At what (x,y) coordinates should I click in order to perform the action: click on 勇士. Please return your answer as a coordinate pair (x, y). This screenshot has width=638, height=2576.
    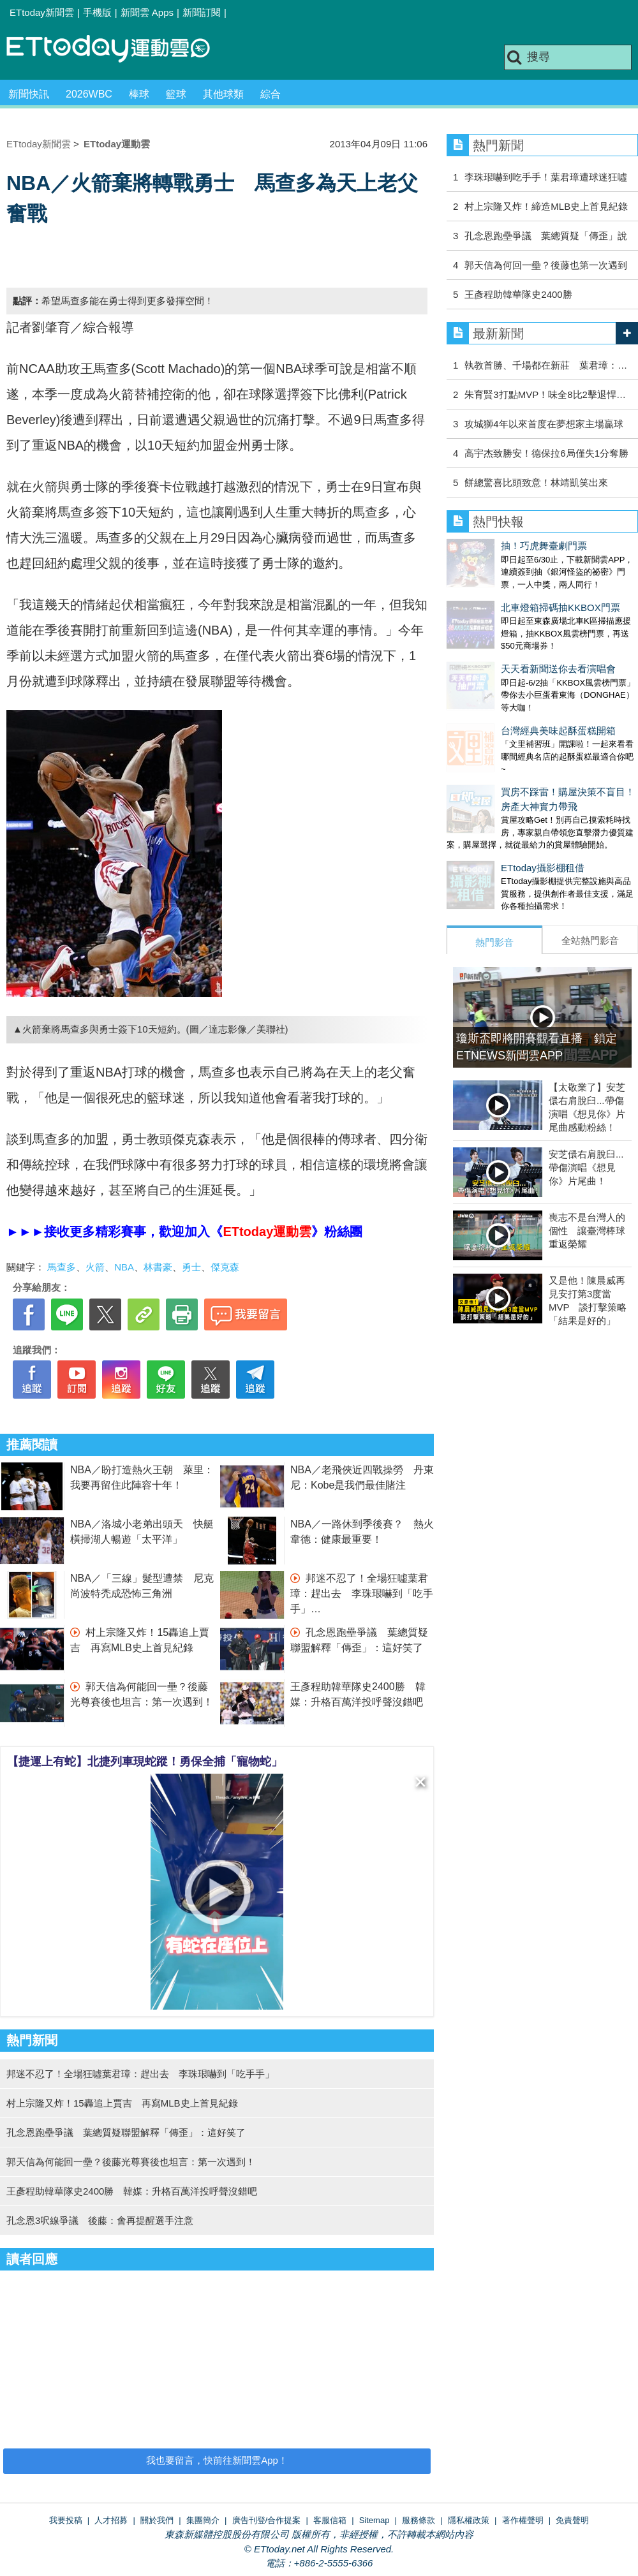
    Looking at the image, I should click on (191, 1267).